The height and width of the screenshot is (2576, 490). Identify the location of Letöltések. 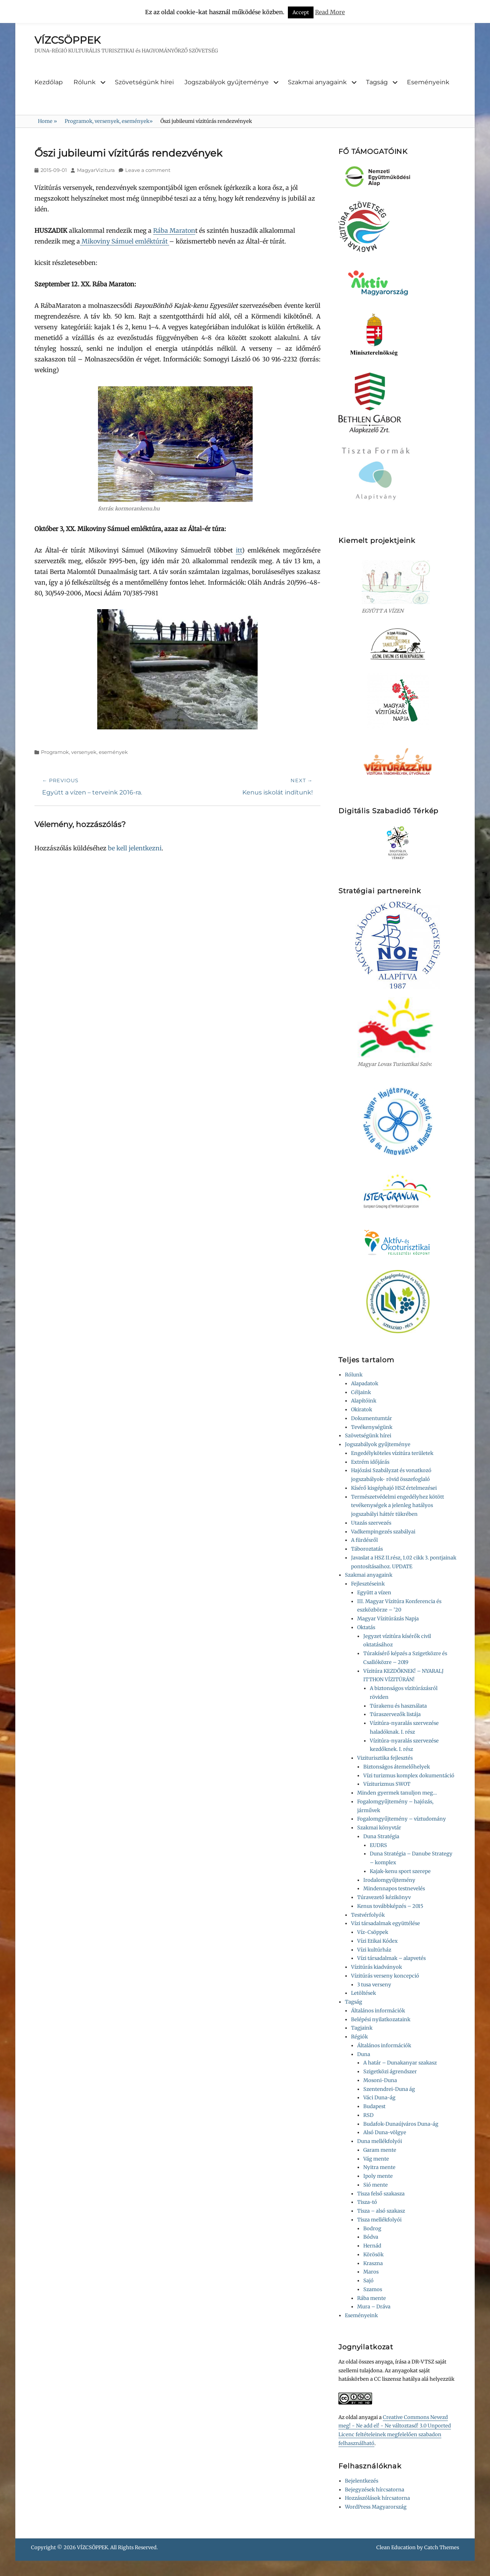
(363, 1993).